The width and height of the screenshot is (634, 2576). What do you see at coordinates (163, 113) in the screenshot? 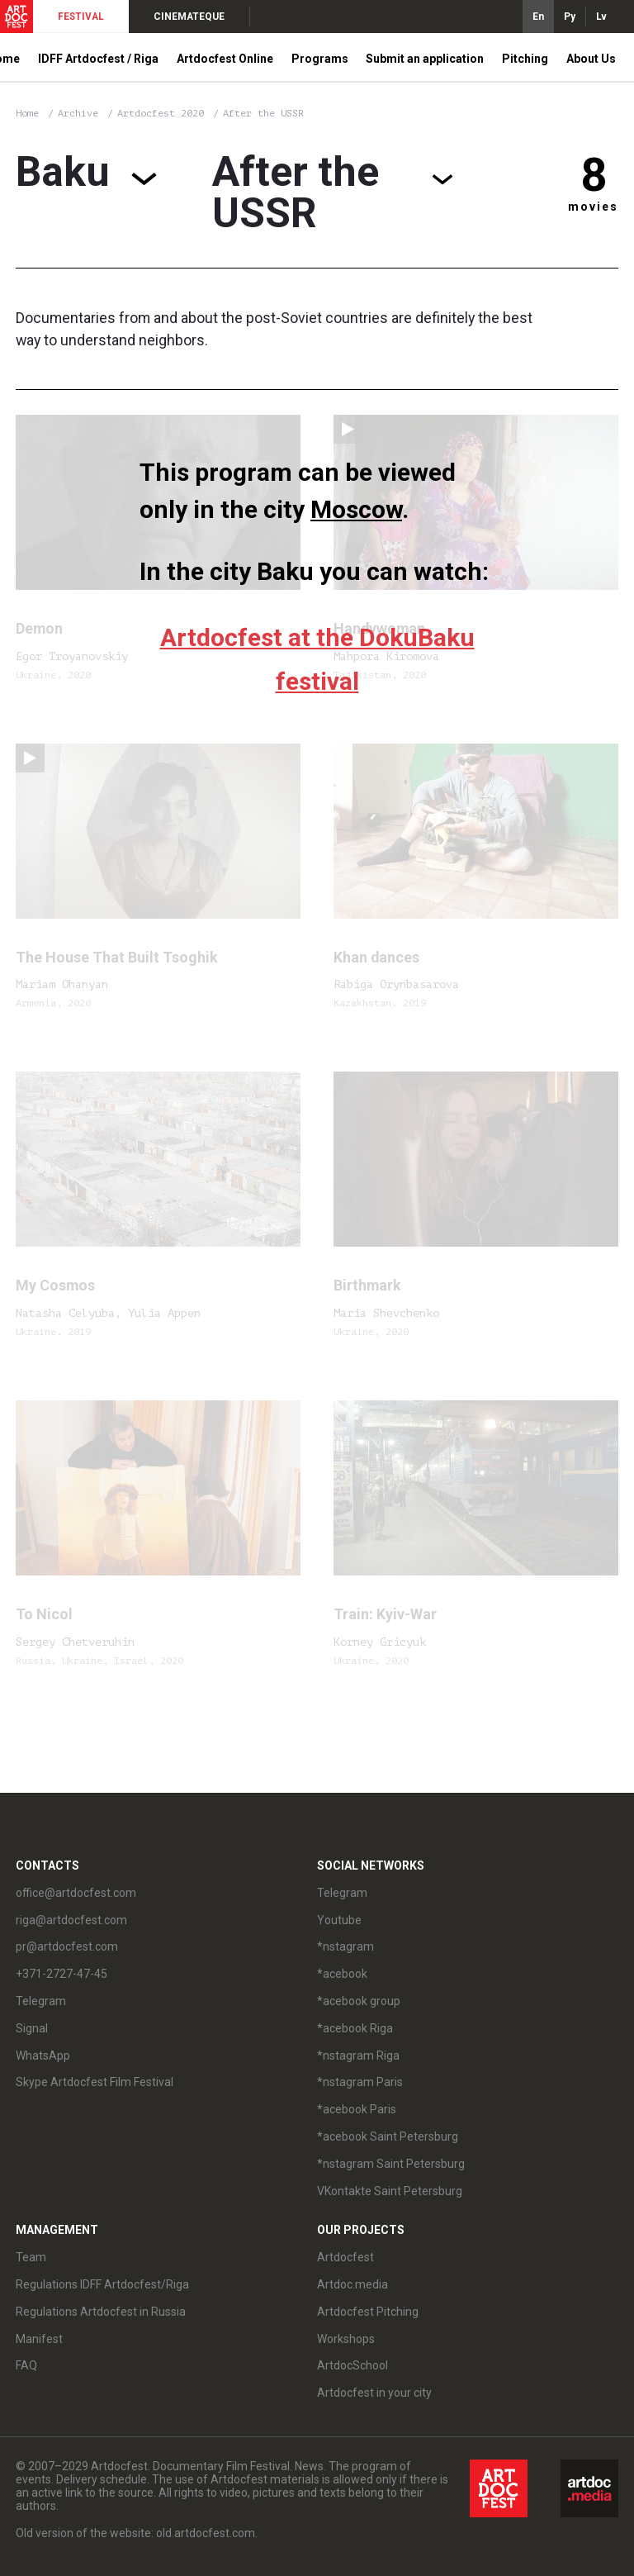
I see `Artdocfest 2020` at bounding box center [163, 113].